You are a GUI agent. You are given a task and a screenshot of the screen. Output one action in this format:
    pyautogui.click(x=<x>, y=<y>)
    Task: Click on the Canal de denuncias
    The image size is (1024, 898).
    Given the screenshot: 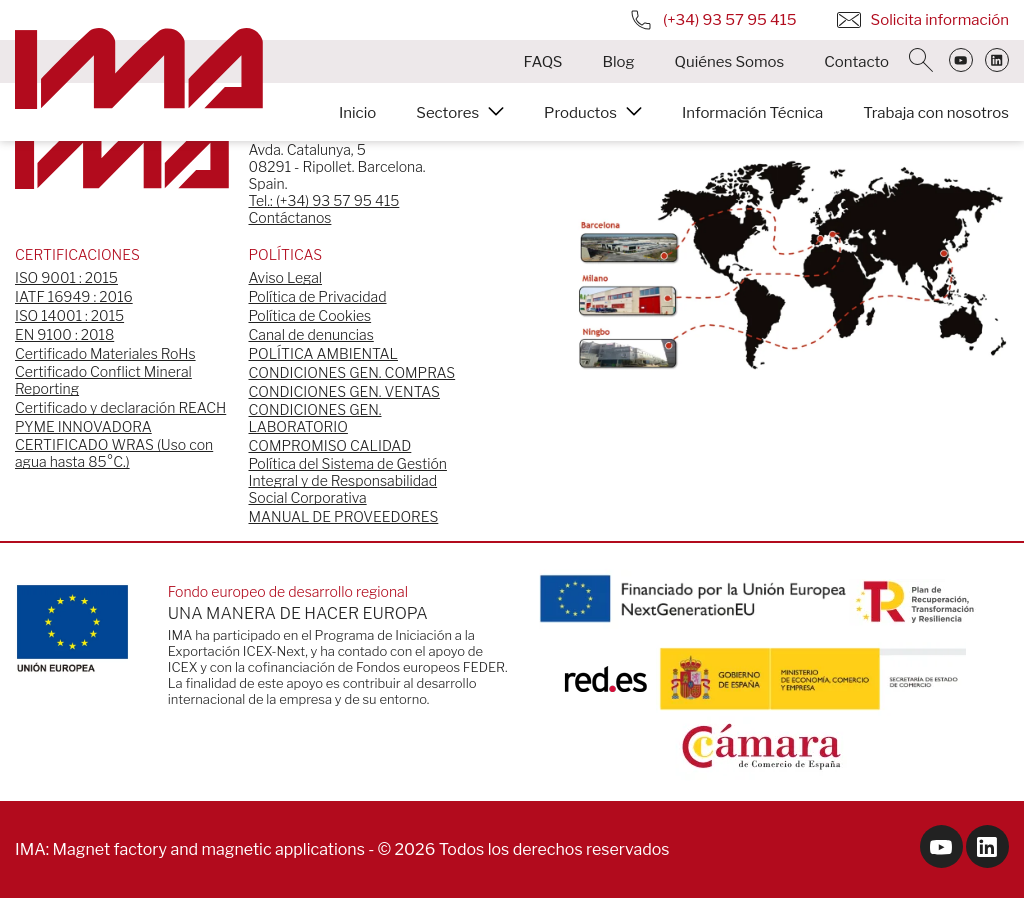 What is the action you would take?
    pyautogui.click(x=311, y=334)
    